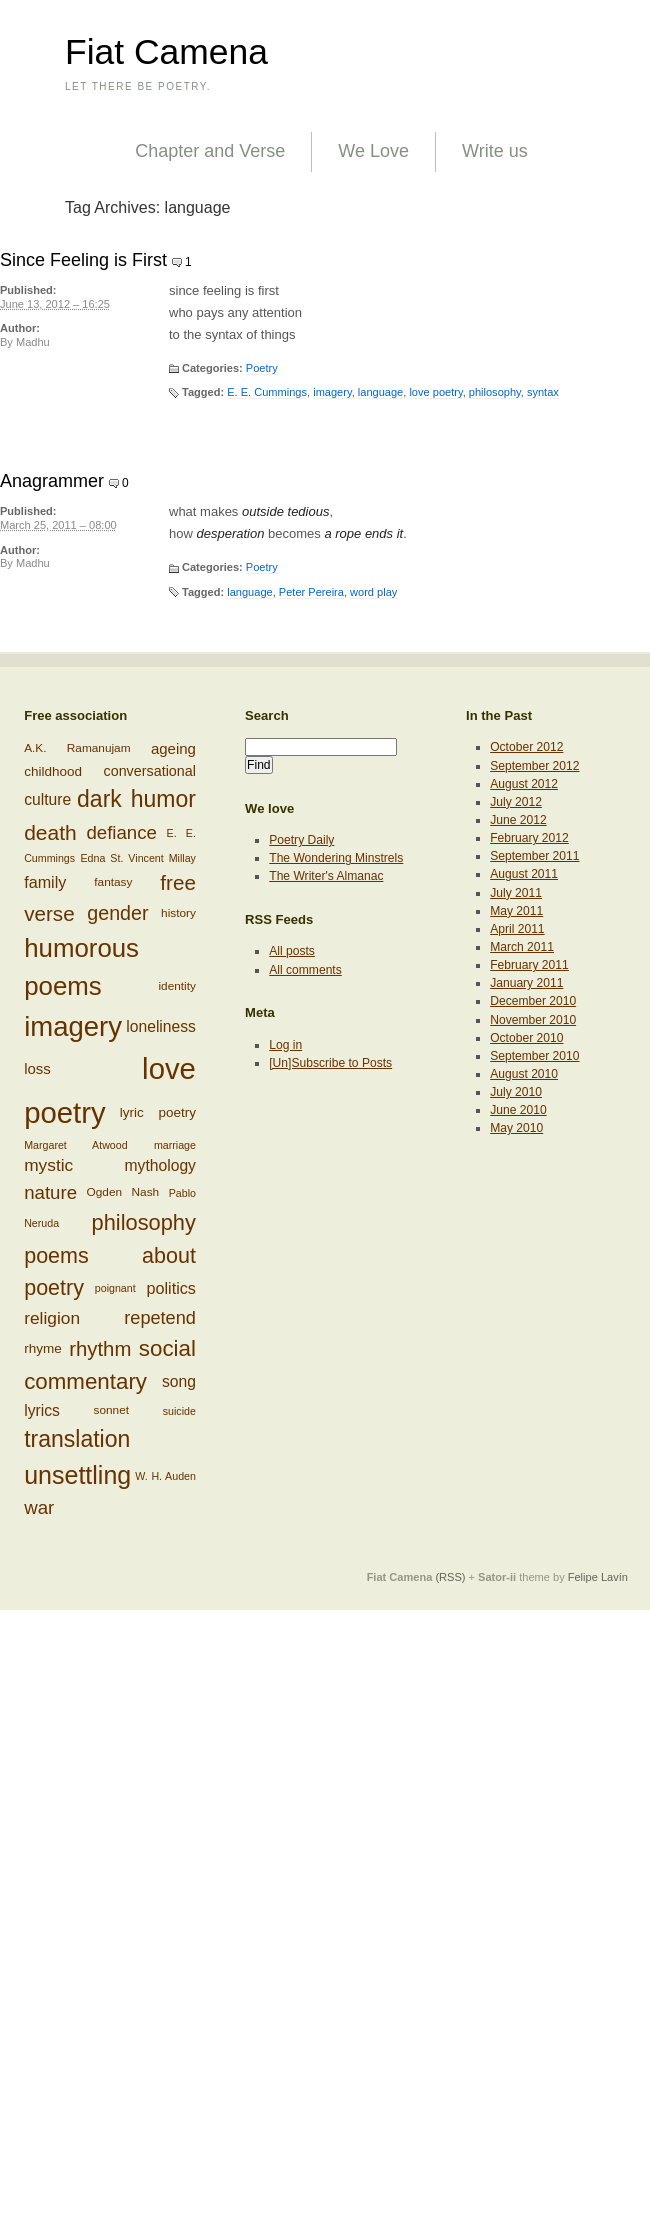  Describe the element at coordinates (305, 970) in the screenshot. I see `All comments` at that location.